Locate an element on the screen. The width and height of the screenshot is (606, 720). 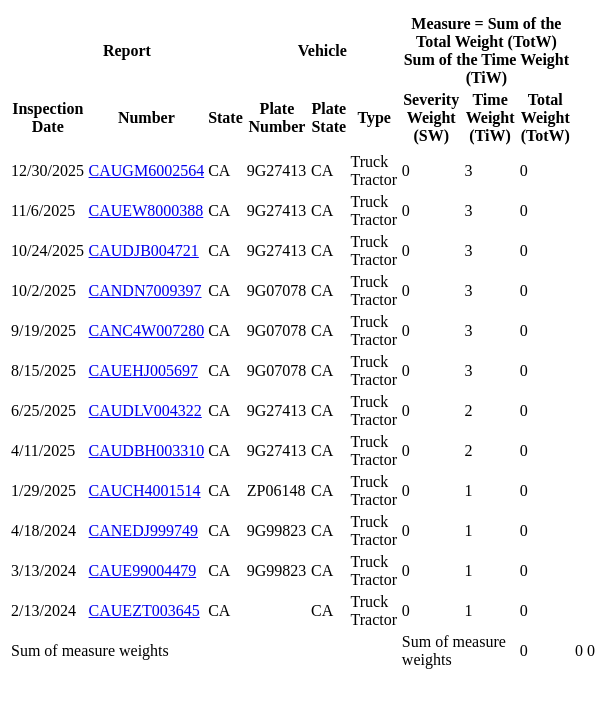
CAUDJB004721 is located at coordinates (144, 250).